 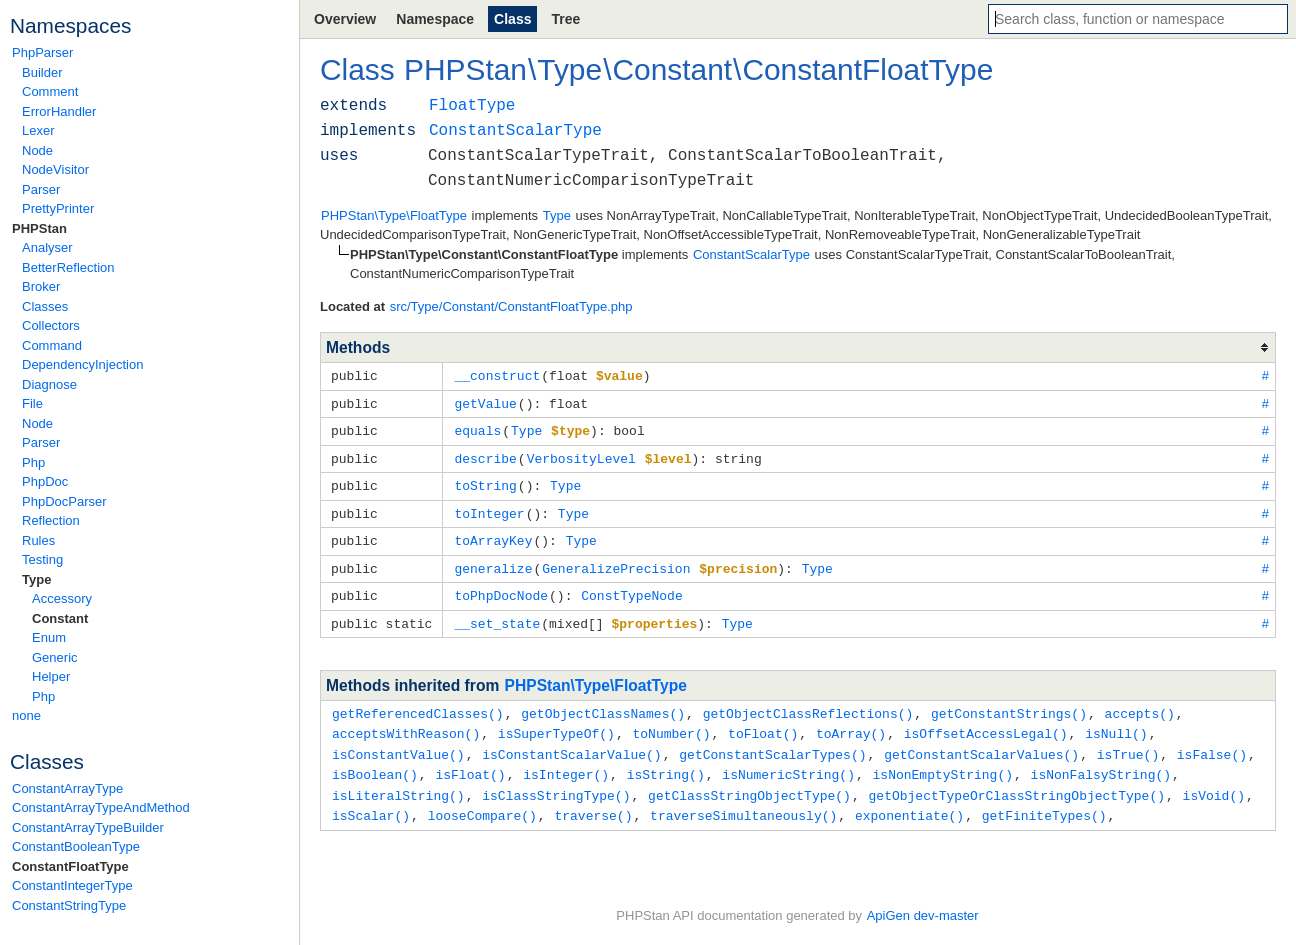 I want to click on isConstantValue(), so click(x=398, y=742).